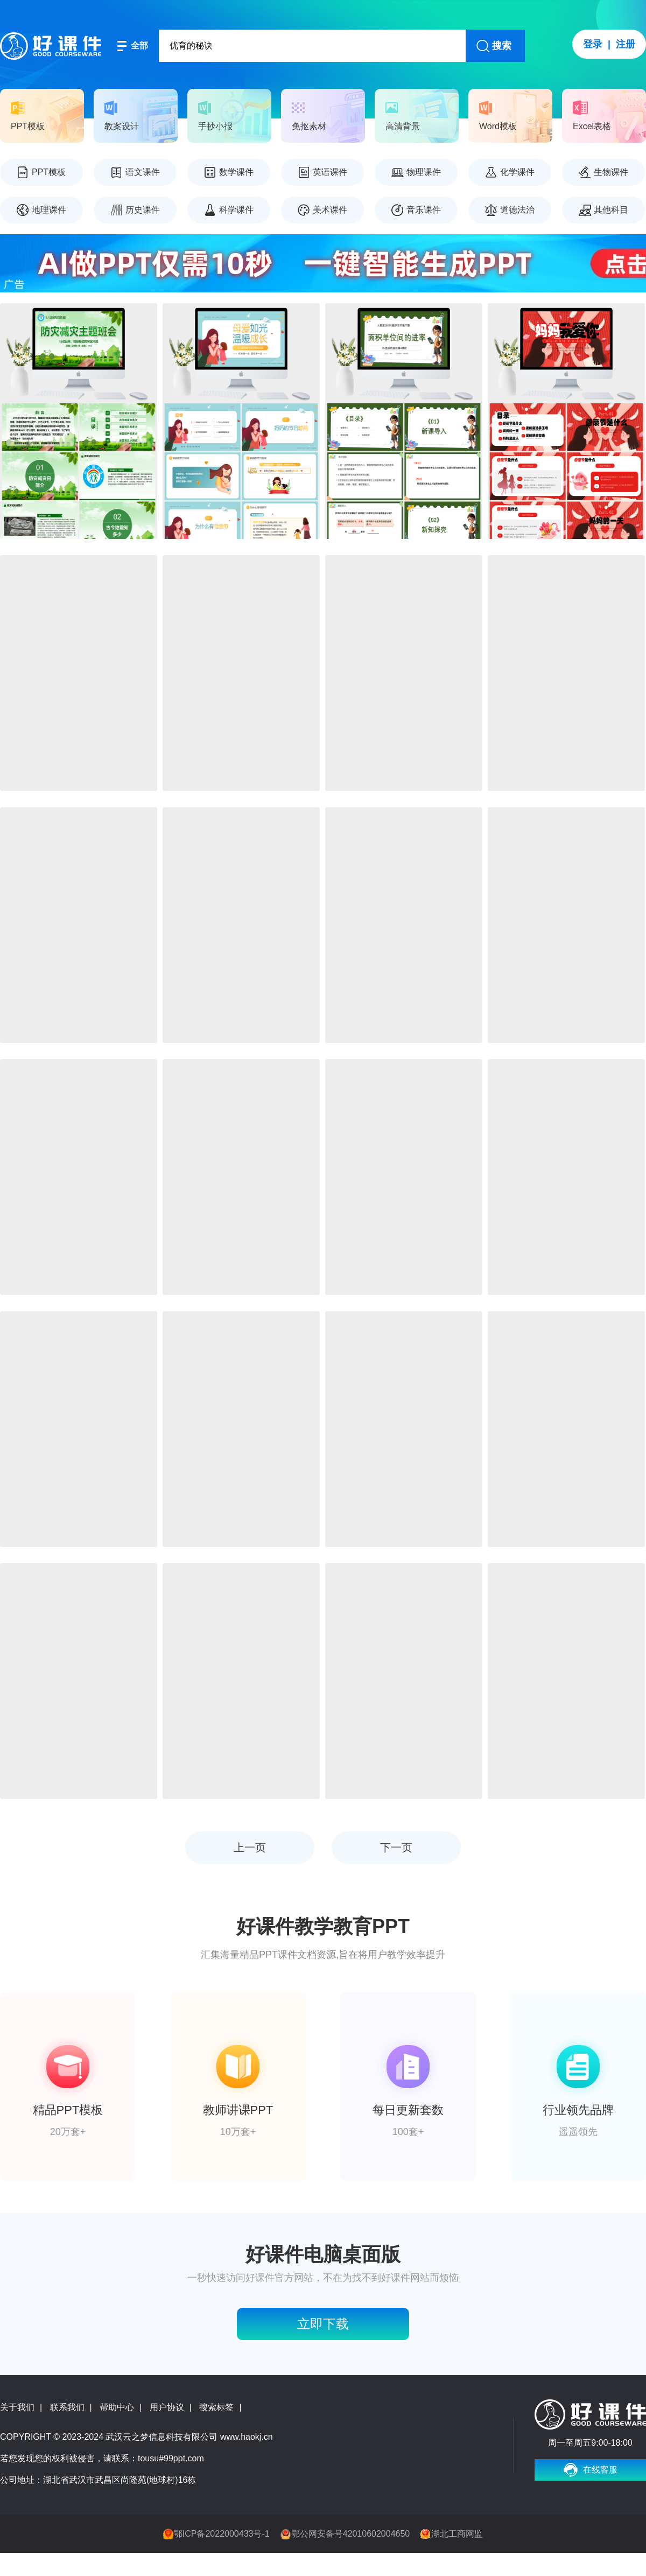  What do you see at coordinates (222, 2533) in the screenshot?
I see `鄂ICP备2022000433号-1` at bounding box center [222, 2533].